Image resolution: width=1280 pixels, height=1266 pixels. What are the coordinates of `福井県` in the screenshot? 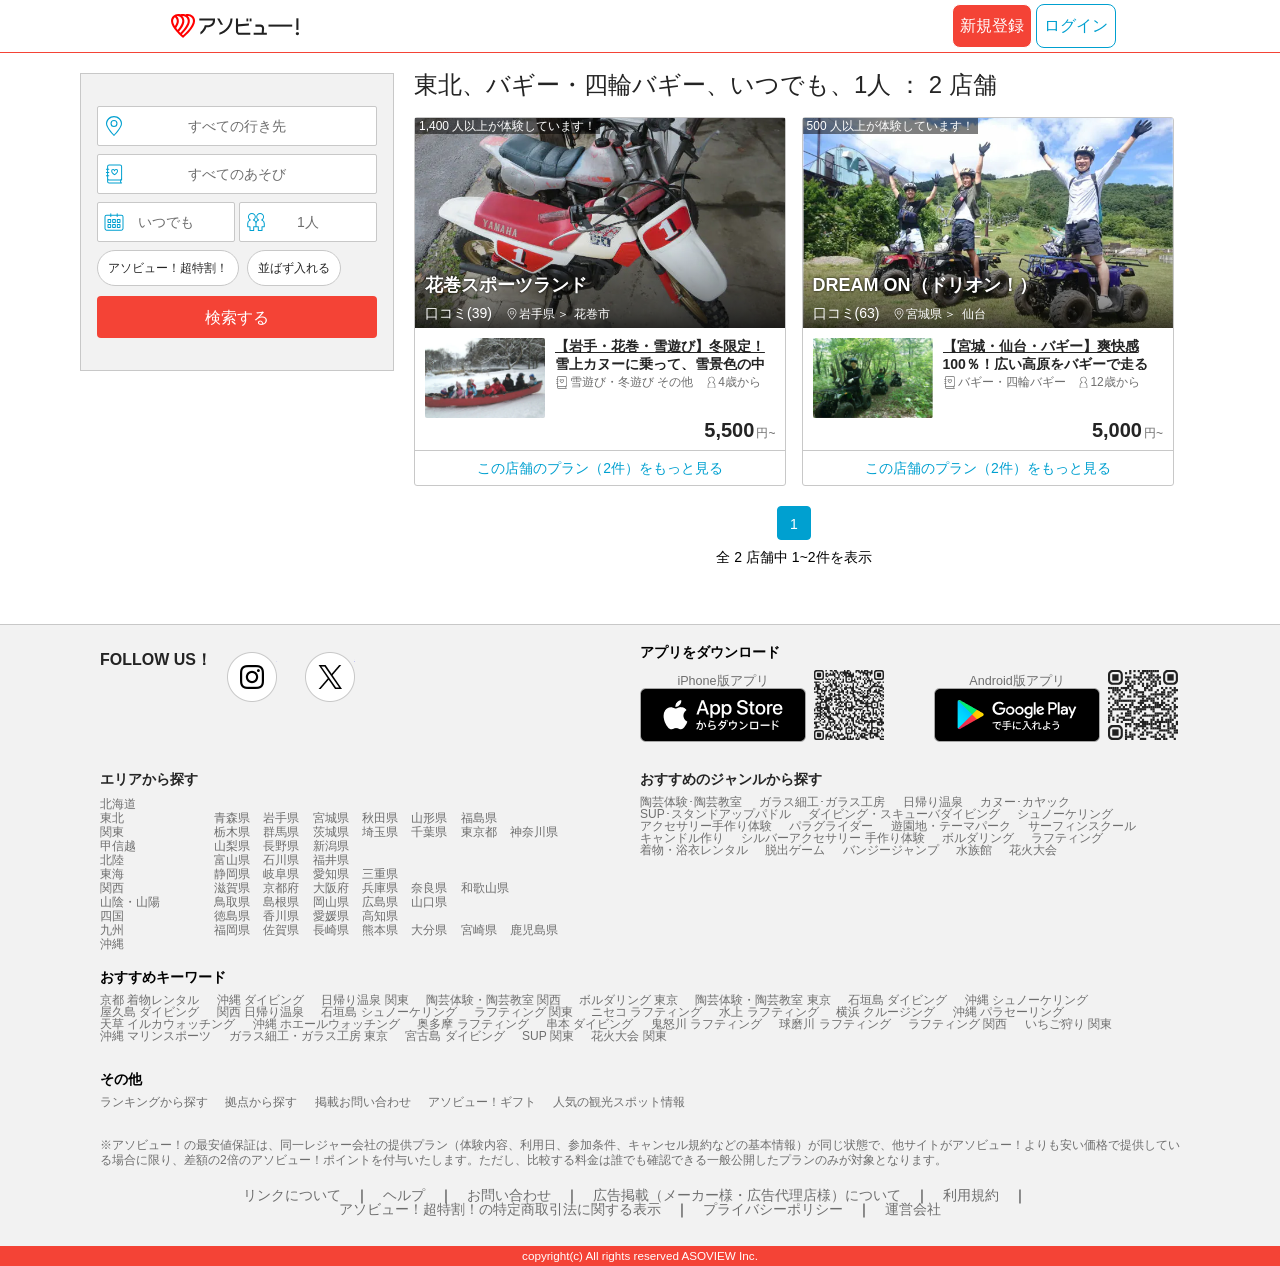 It's located at (331, 860).